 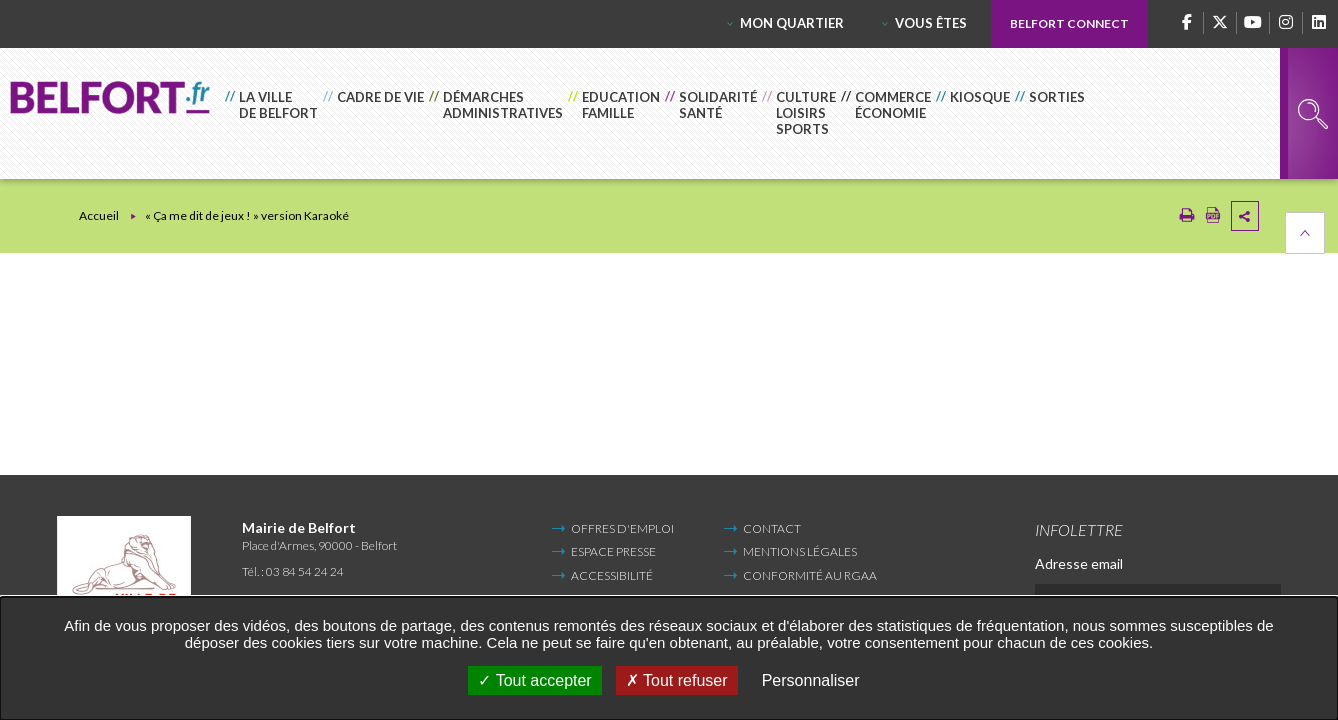 I want to click on Conformité au RGAA, so click(x=810, y=575).